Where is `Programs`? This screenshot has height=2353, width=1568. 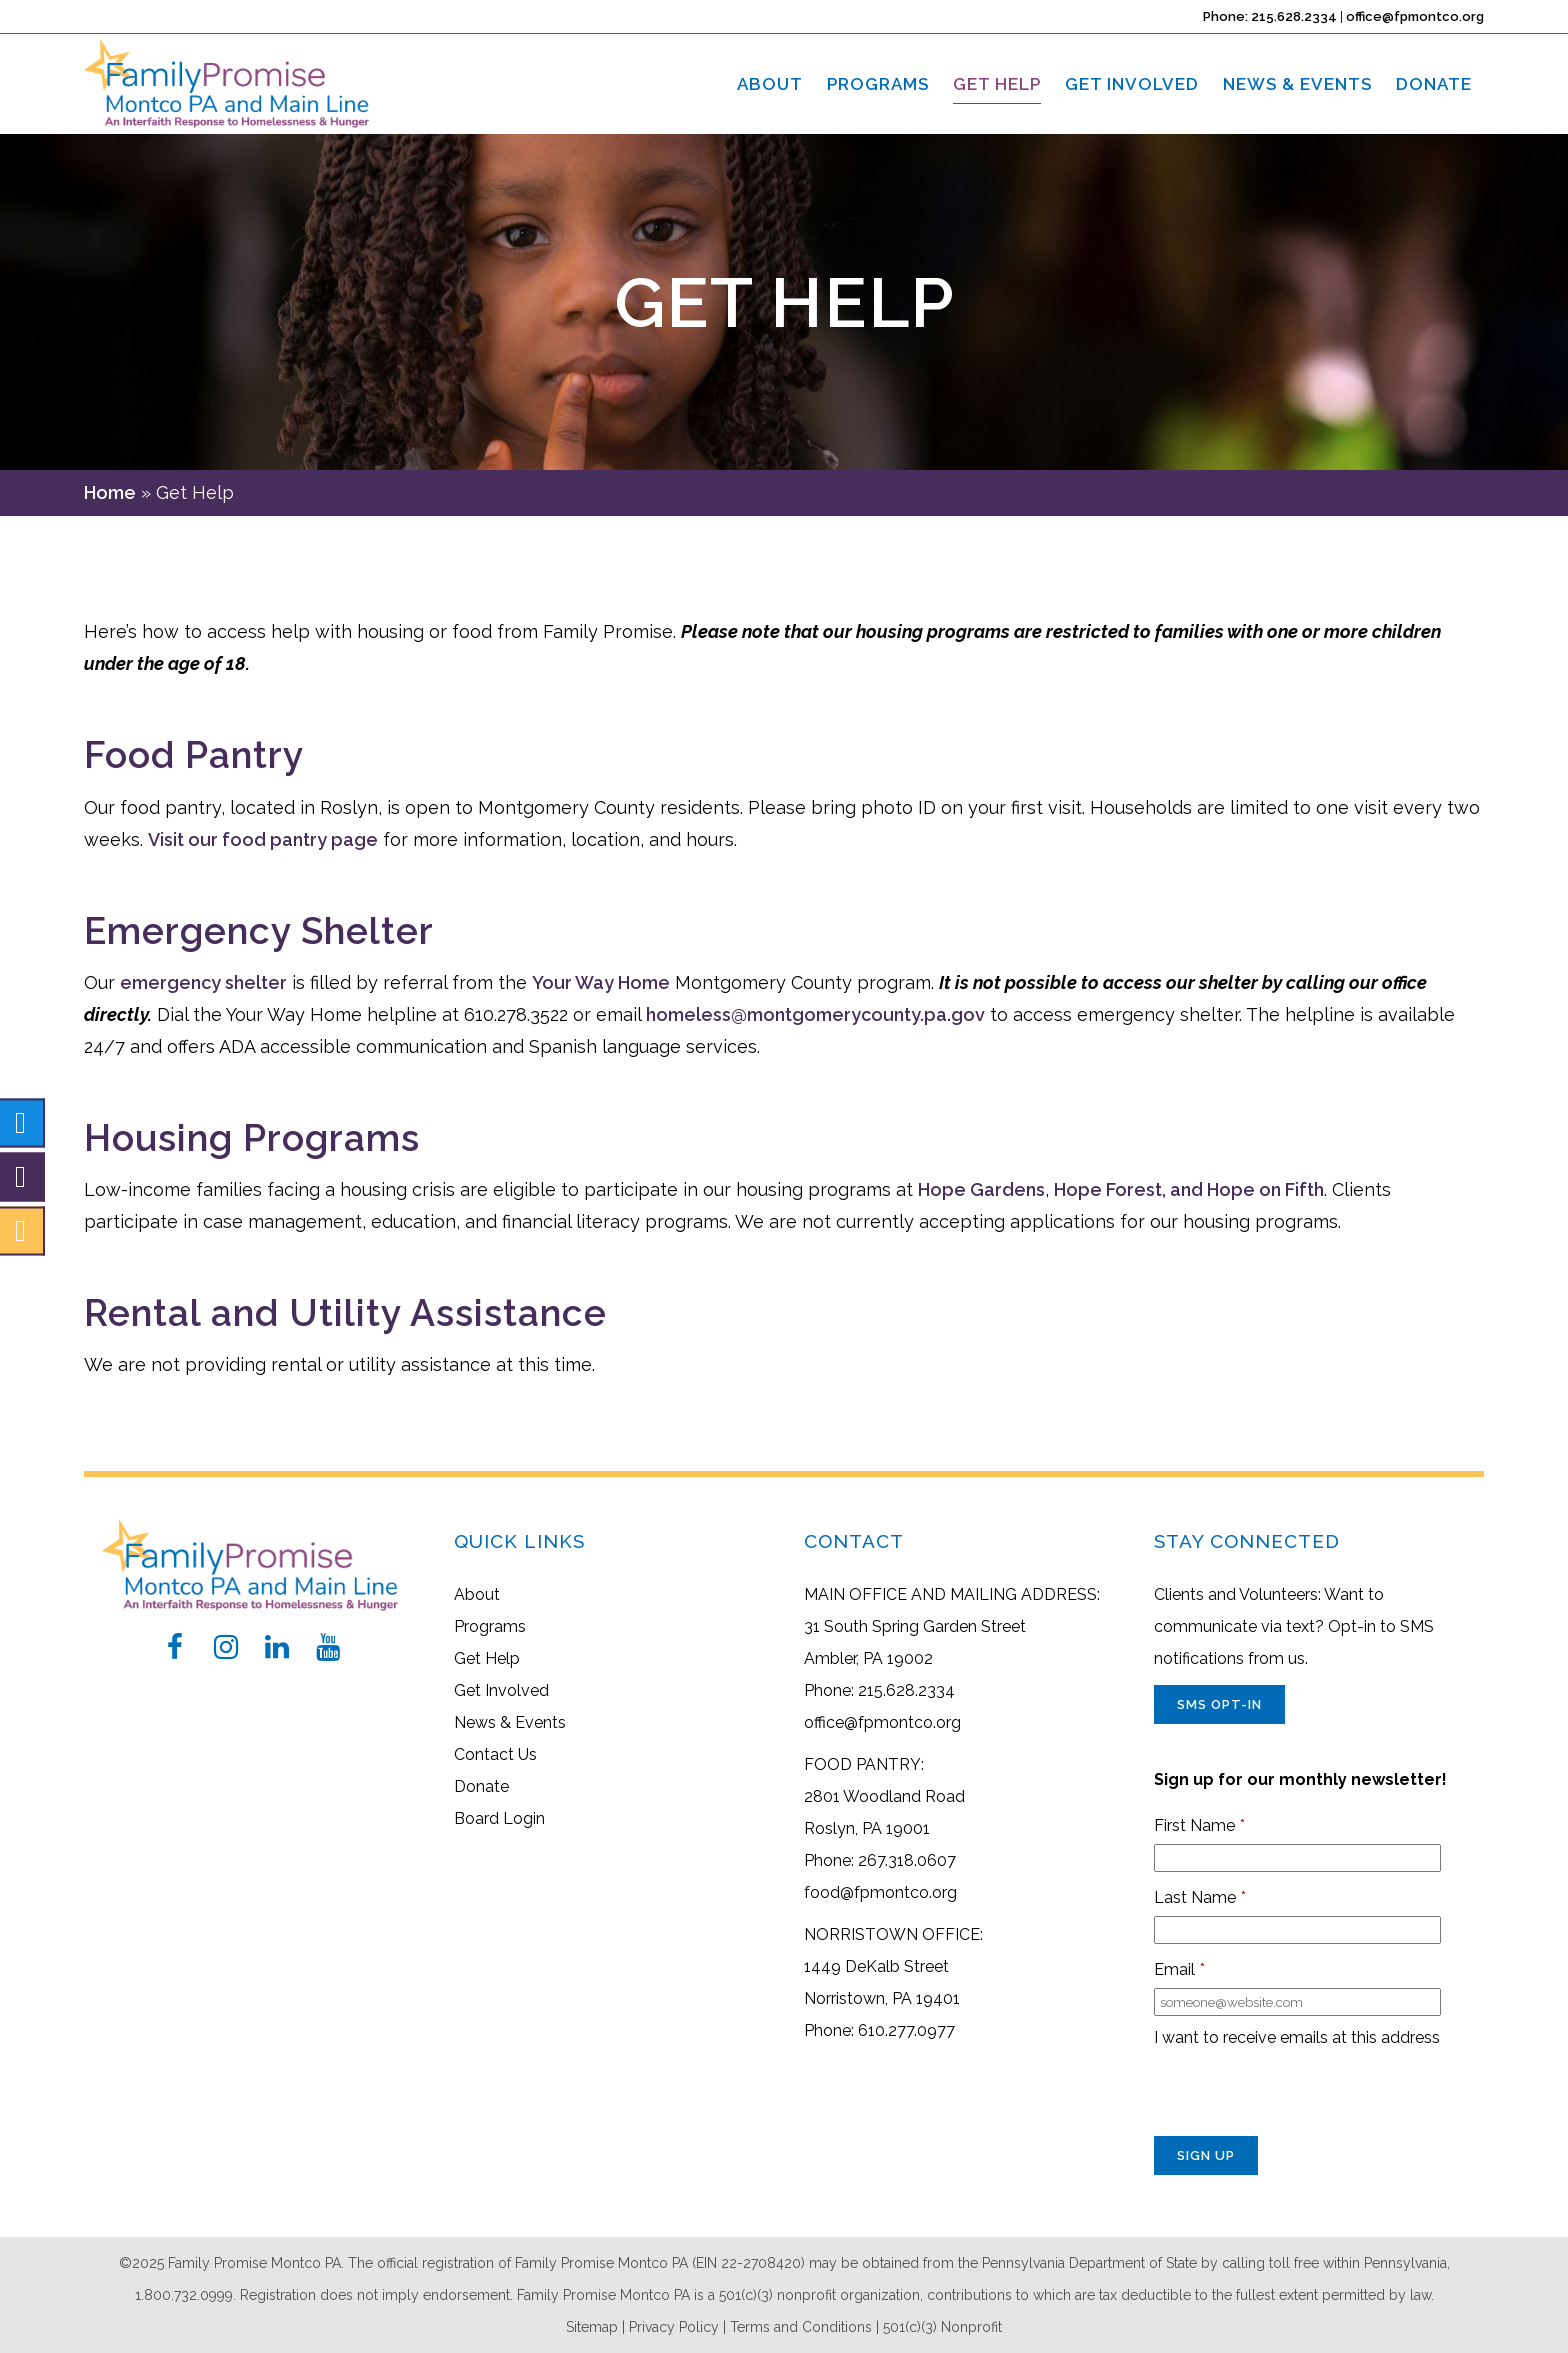 Programs is located at coordinates (490, 1626).